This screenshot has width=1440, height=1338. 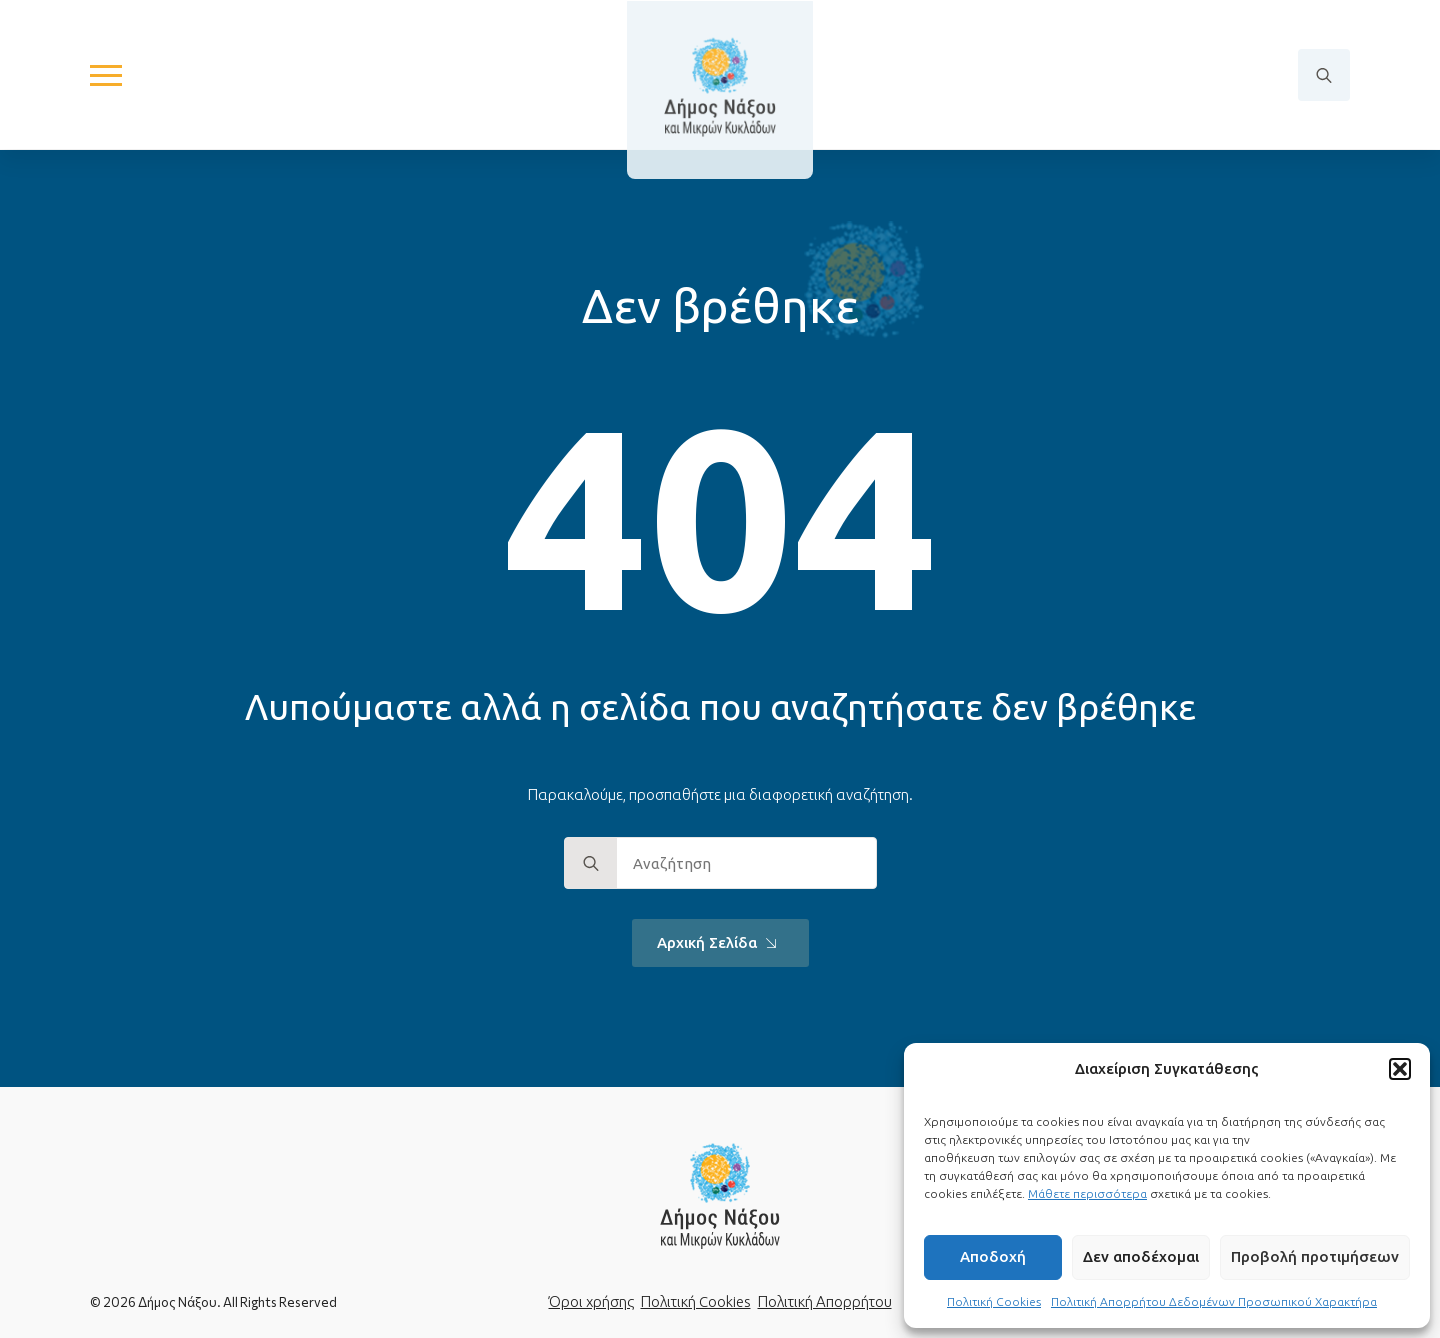 What do you see at coordinates (106, 76) in the screenshot?
I see `[Open Menu]` at bounding box center [106, 76].